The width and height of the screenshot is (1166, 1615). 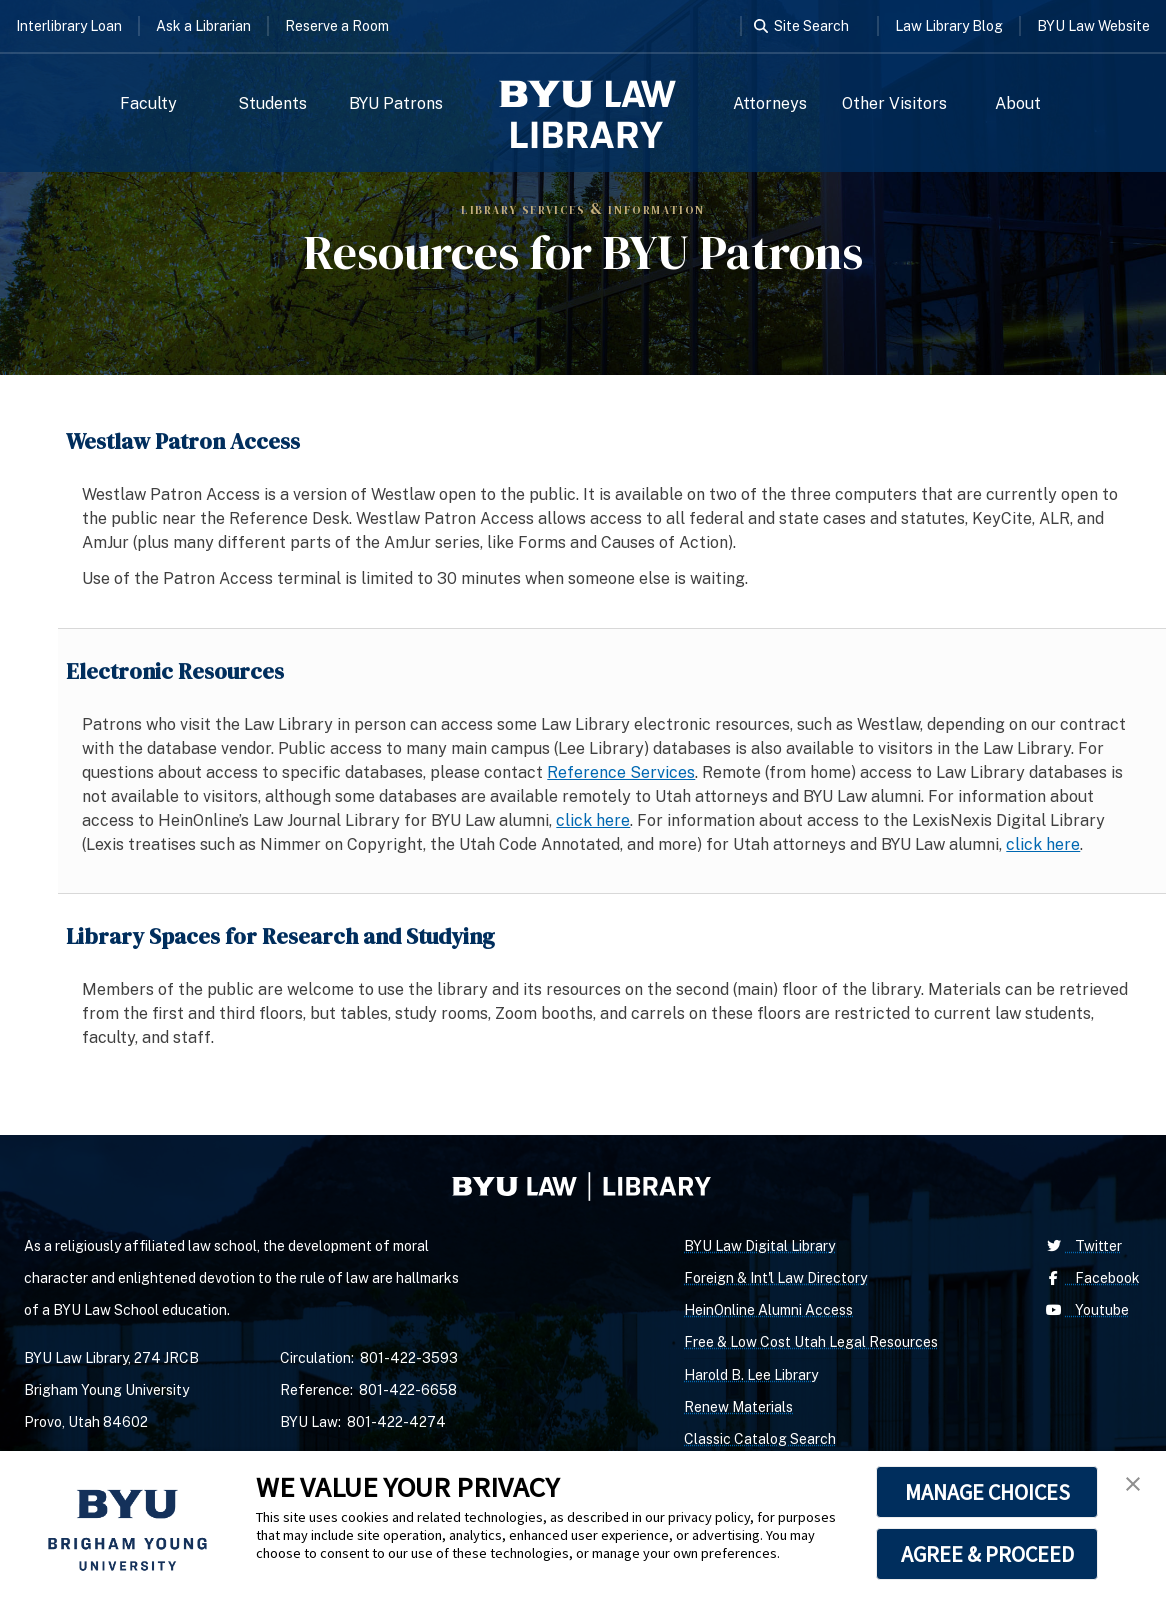 What do you see at coordinates (621, 772) in the screenshot?
I see `Reference Services` at bounding box center [621, 772].